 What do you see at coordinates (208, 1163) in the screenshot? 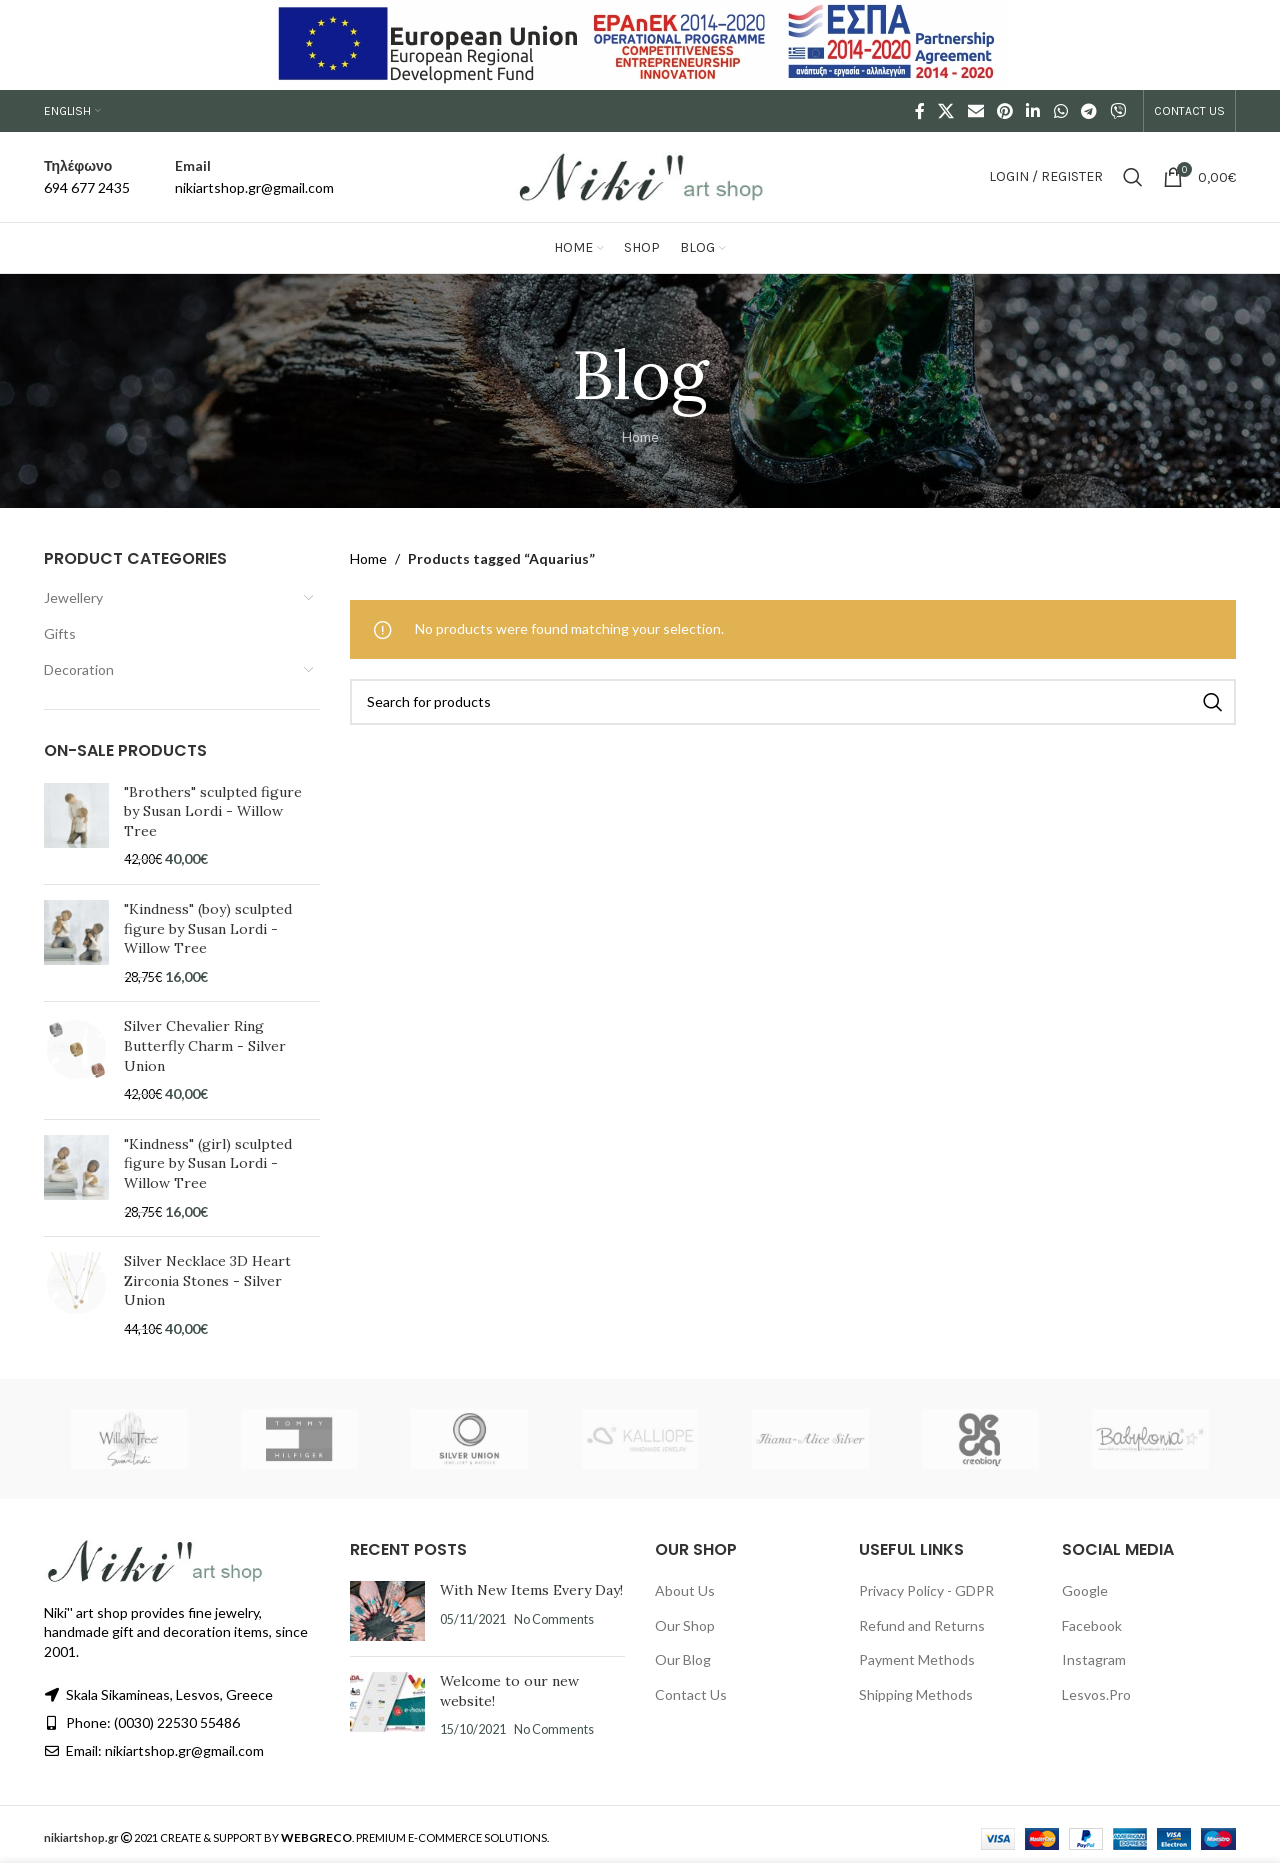
I see `"Kindness" (girl) sculpted figure by Susan Lordi - Willow Tree` at bounding box center [208, 1163].